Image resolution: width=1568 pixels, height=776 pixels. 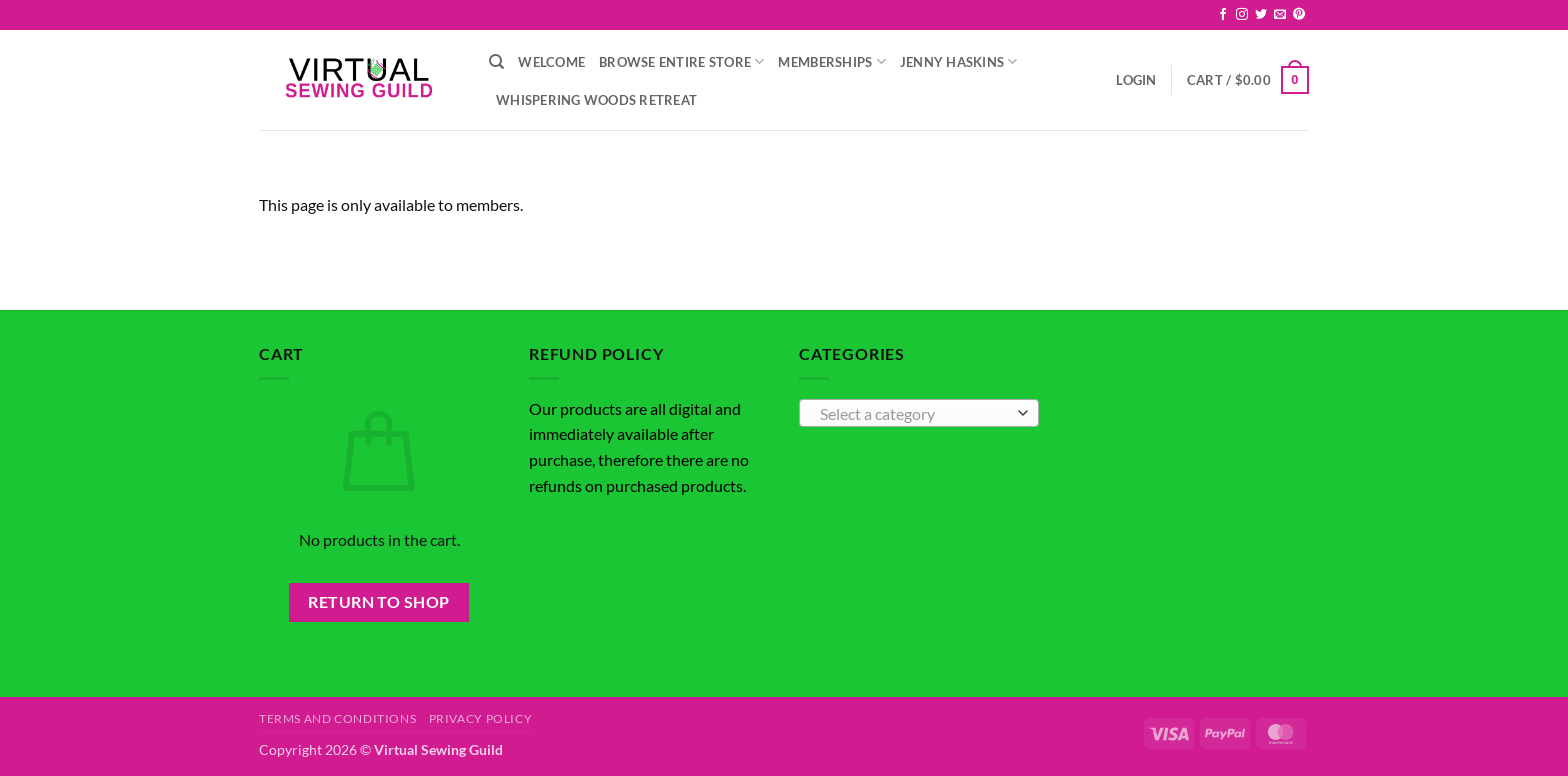 I want to click on Memberships, so click(x=831, y=61).